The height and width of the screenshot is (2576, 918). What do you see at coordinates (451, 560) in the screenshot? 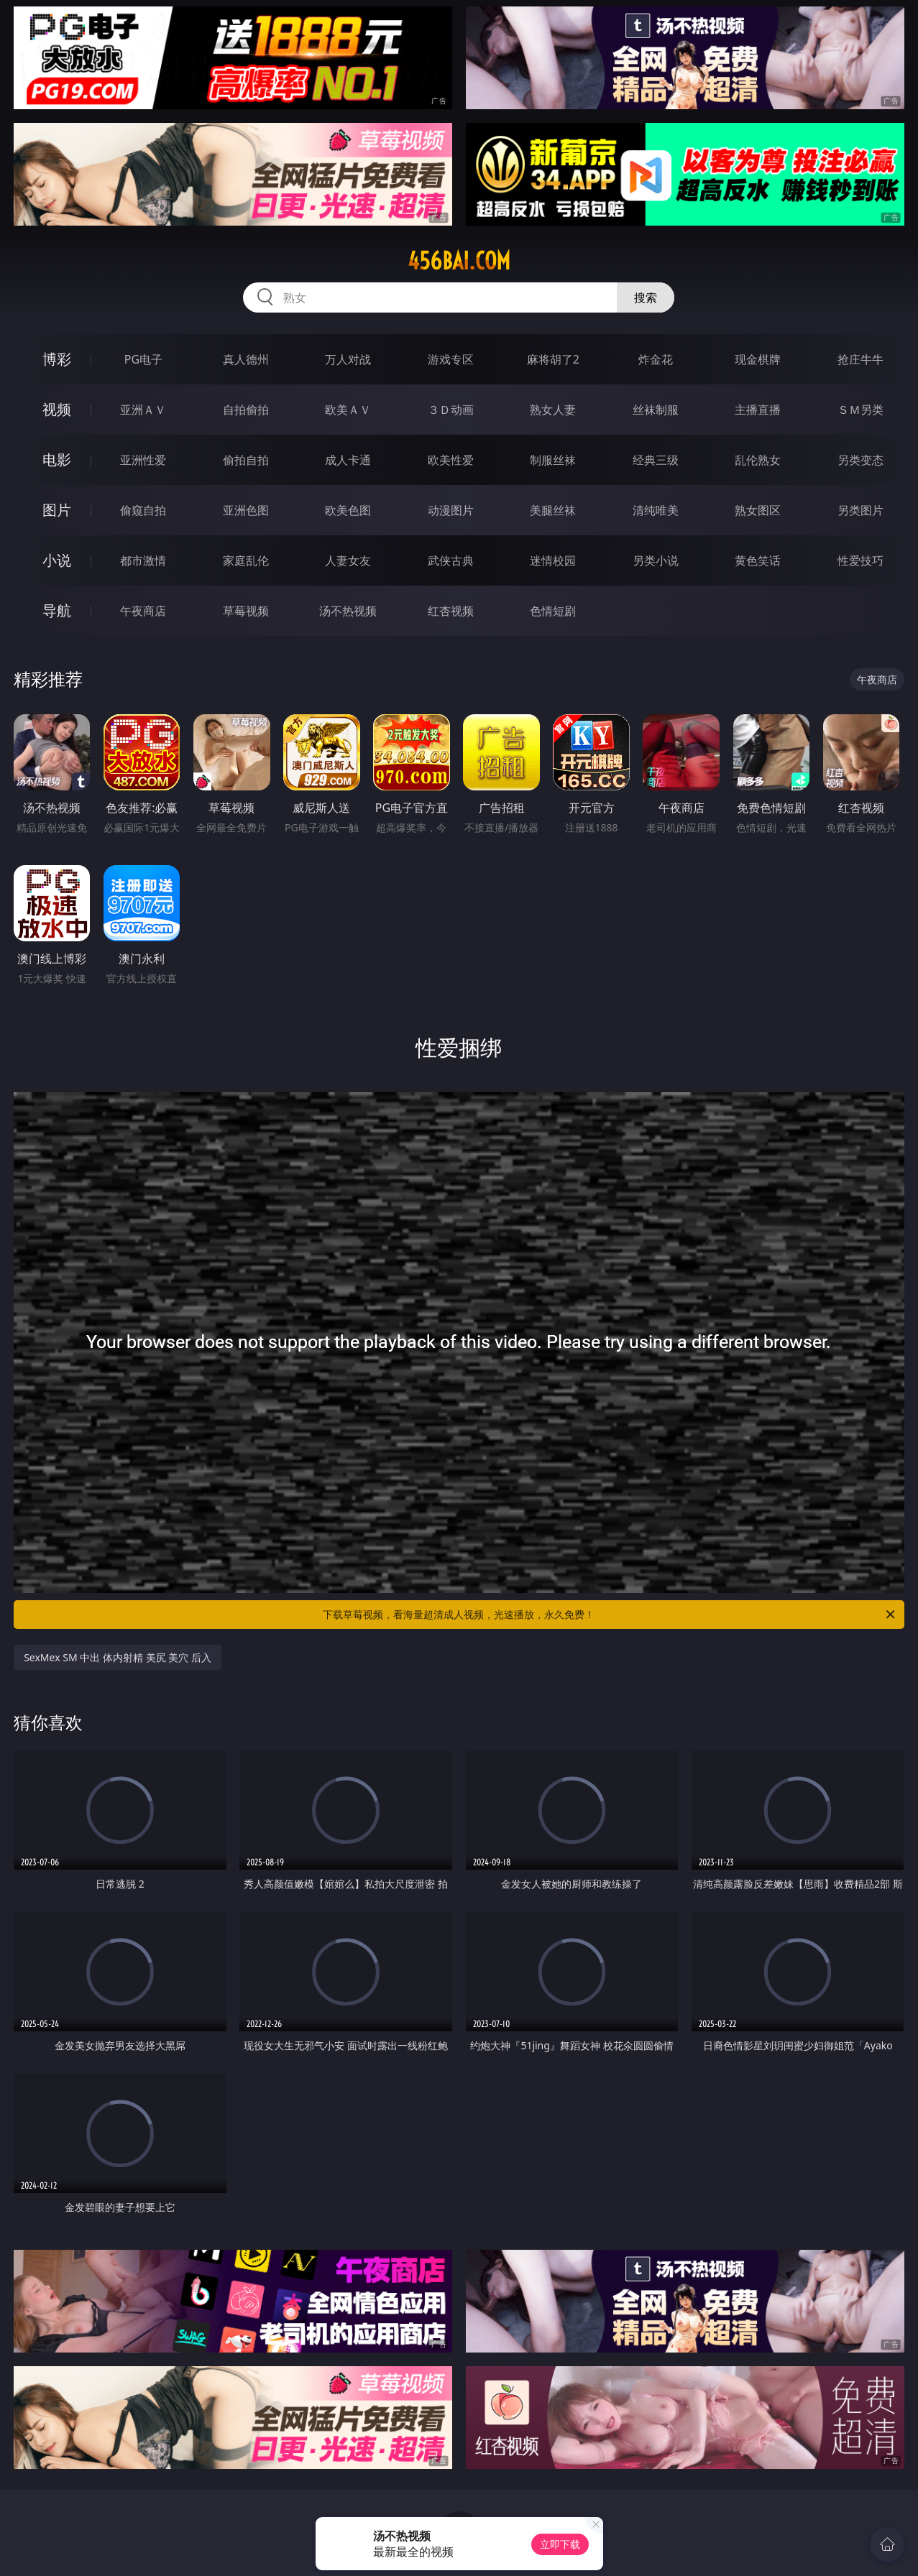
I see `武侠古典` at bounding box center [451, 560].